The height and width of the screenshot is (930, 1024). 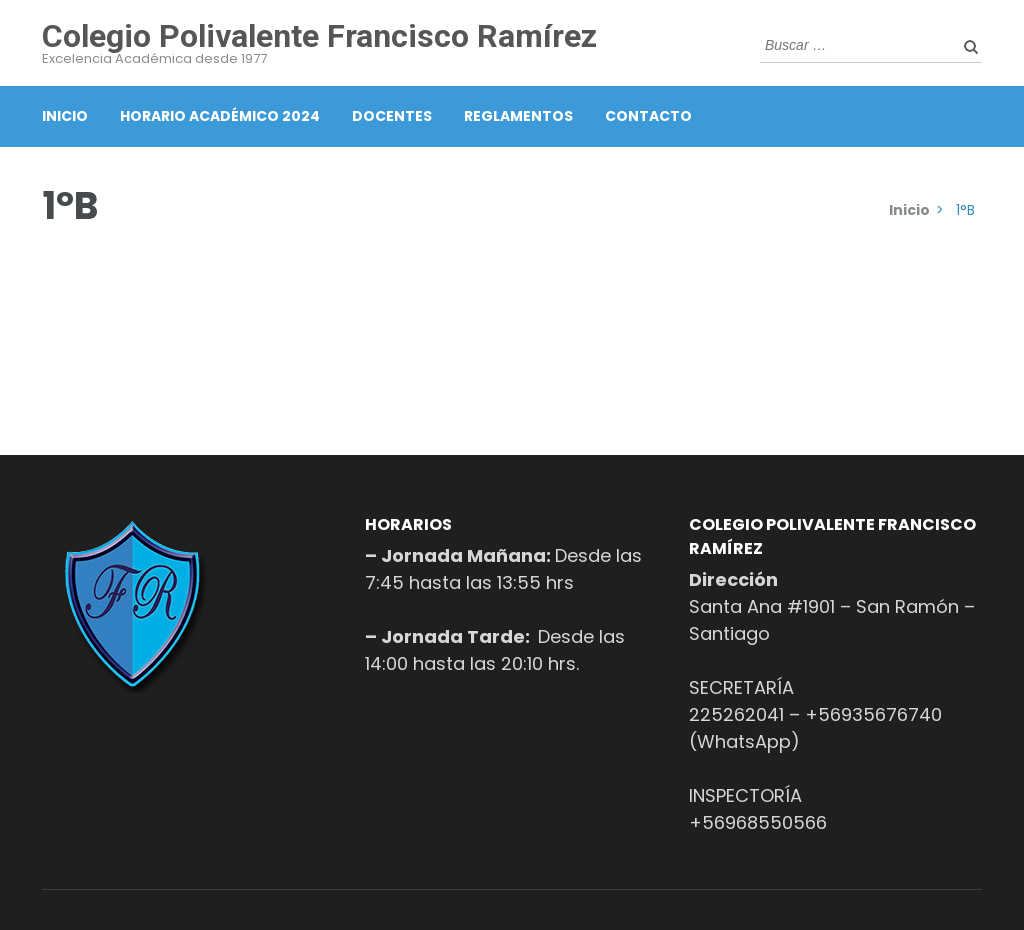 I want to click on Inicio, so click(x=65, y=116).